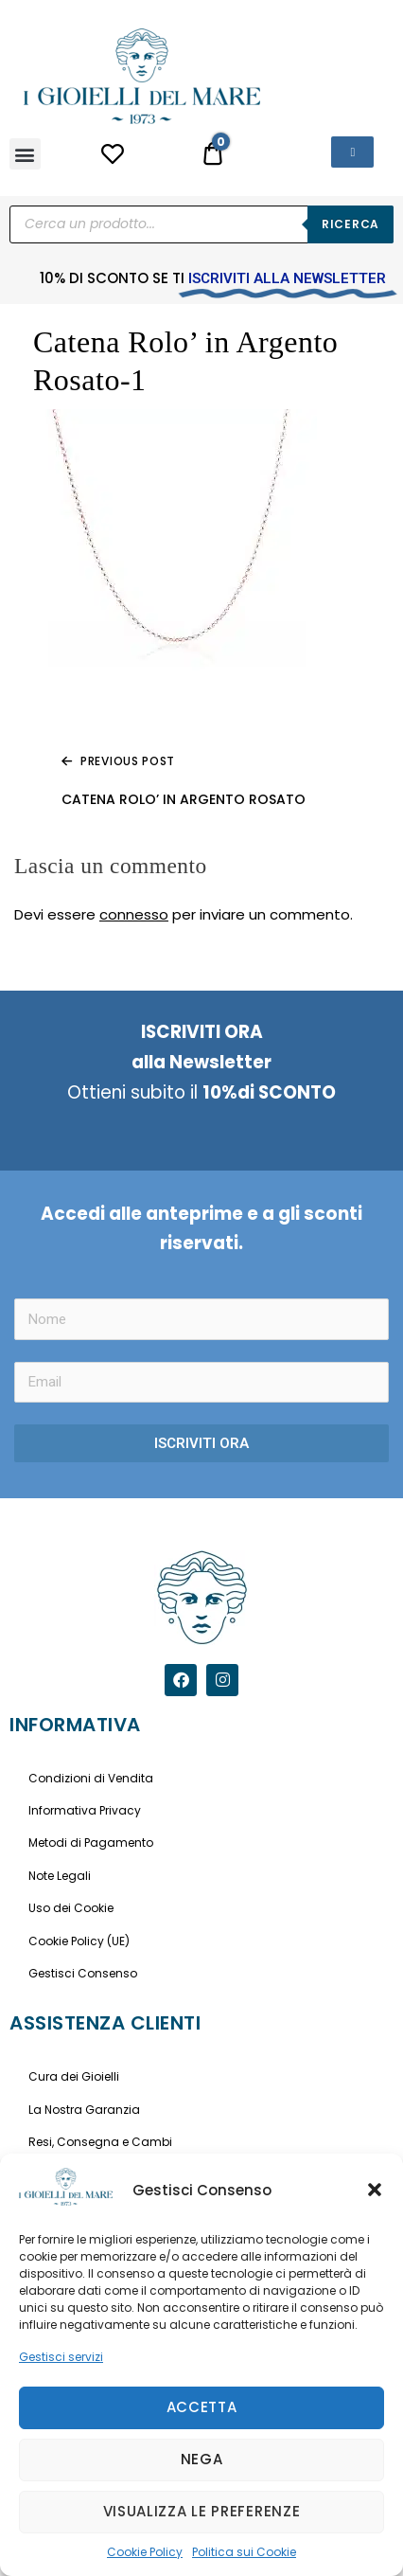 The width and height of the screenshot is (403, 2576). I want to click on Cura dei Gioielli, so click(73, 2076).